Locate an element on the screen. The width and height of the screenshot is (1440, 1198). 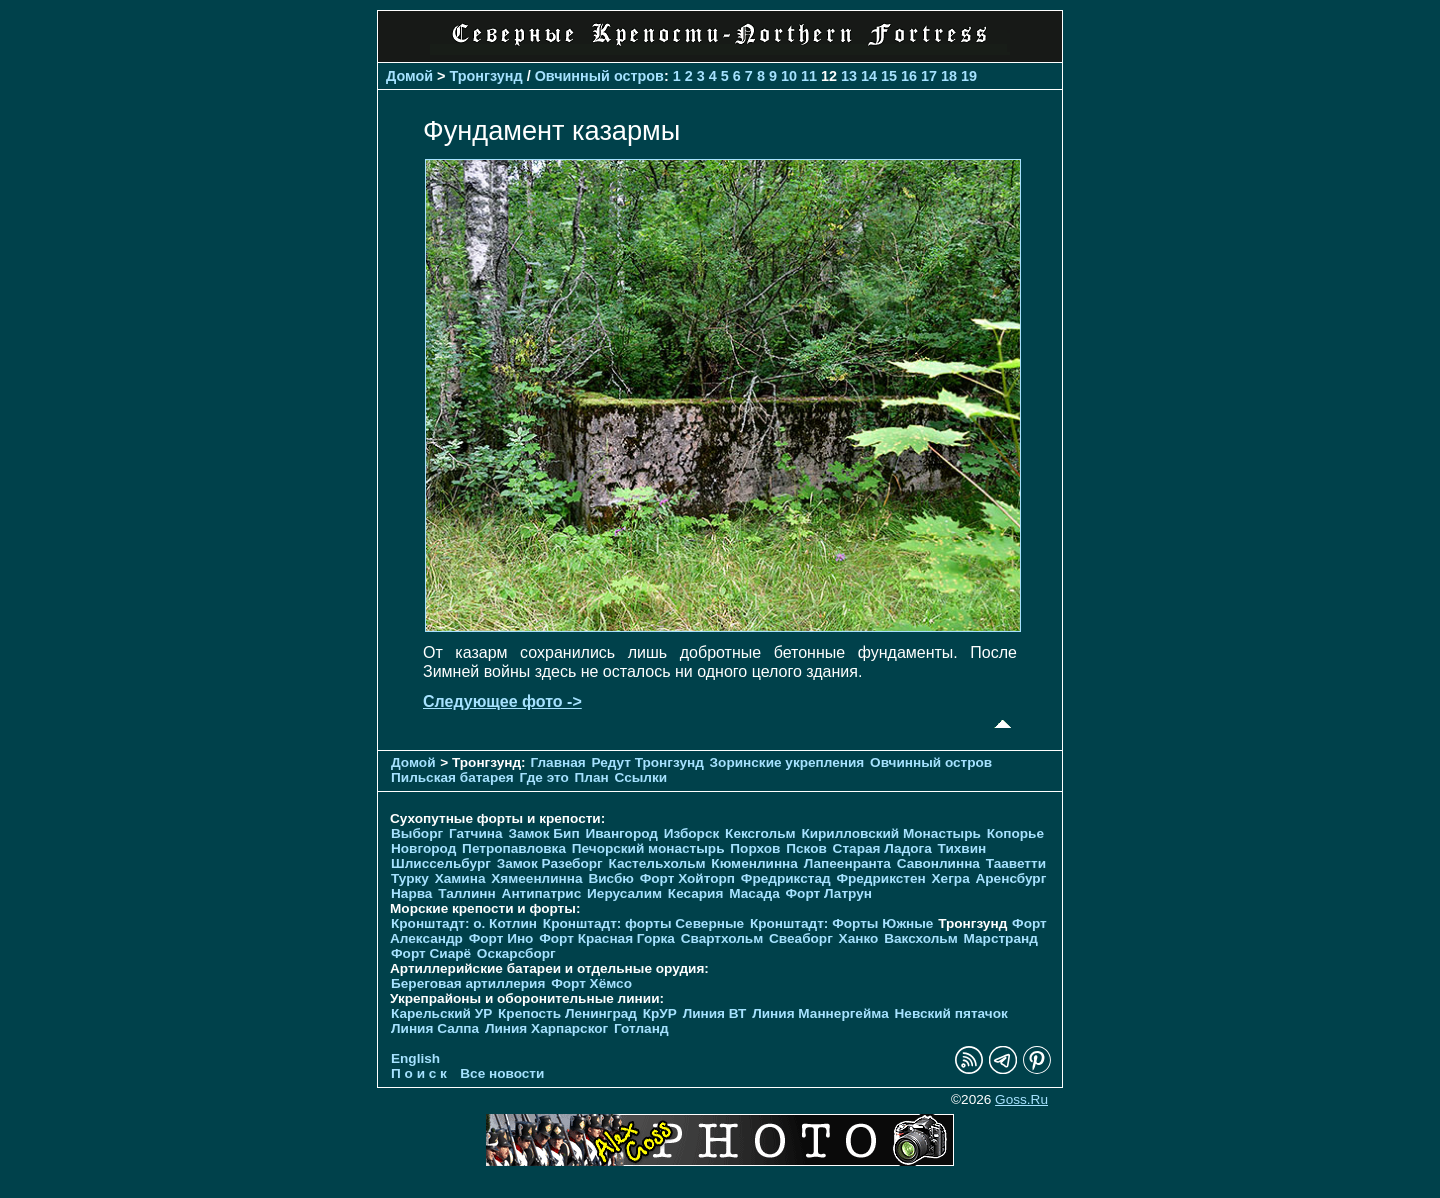
Ваксхольм is located at coordinates (921, 938).